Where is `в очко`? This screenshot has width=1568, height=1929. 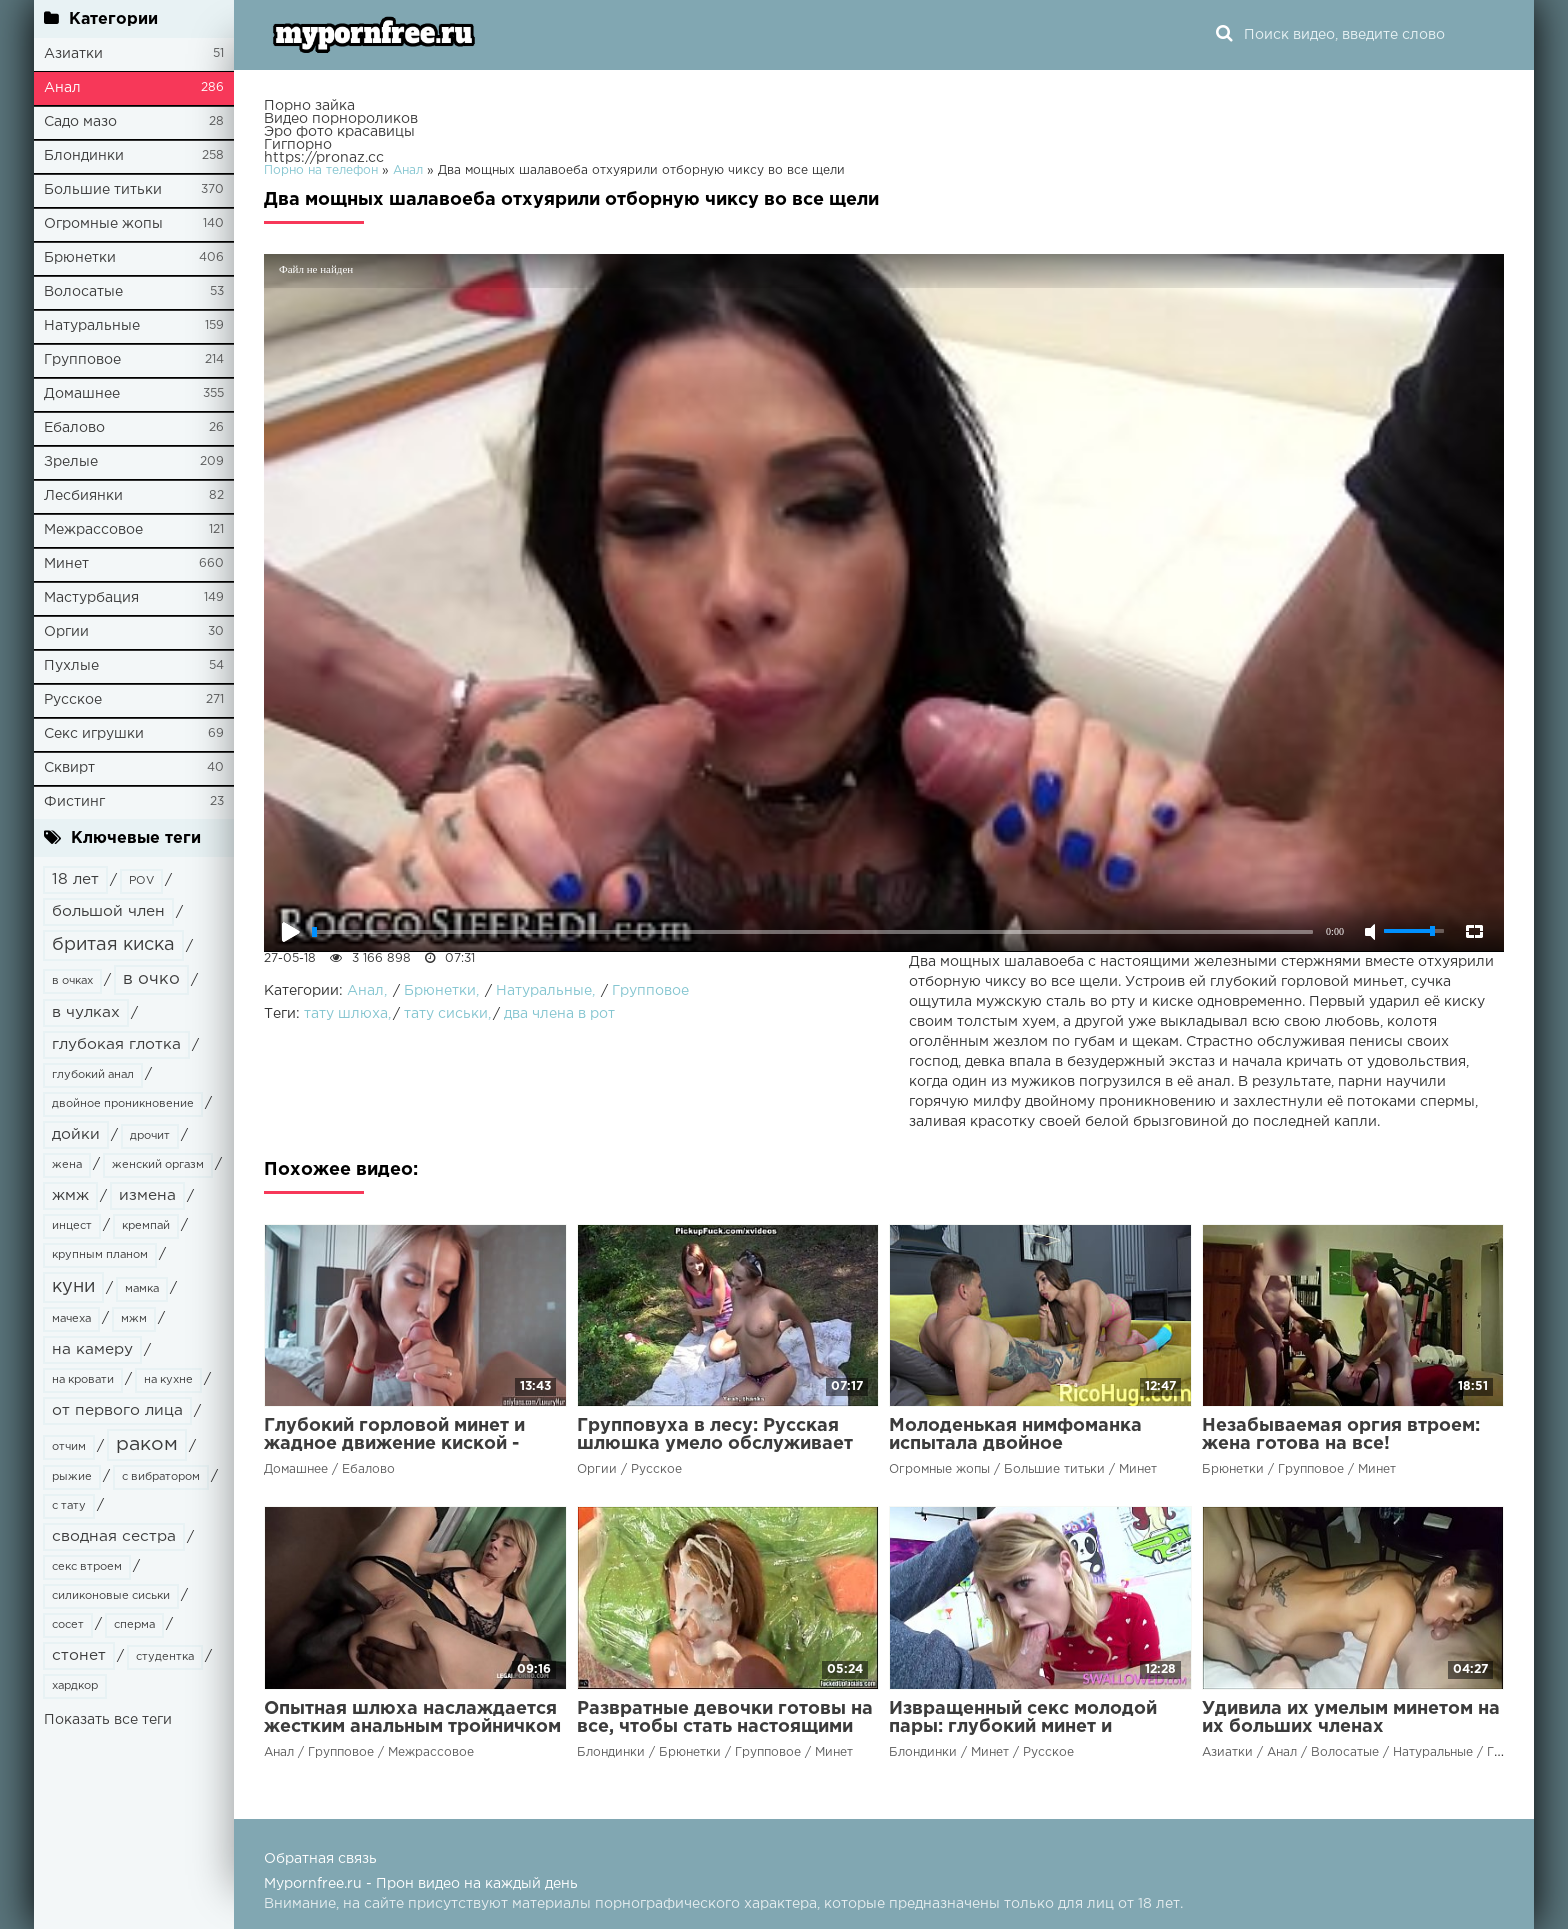
в очко is located at coordinates (151, 979).